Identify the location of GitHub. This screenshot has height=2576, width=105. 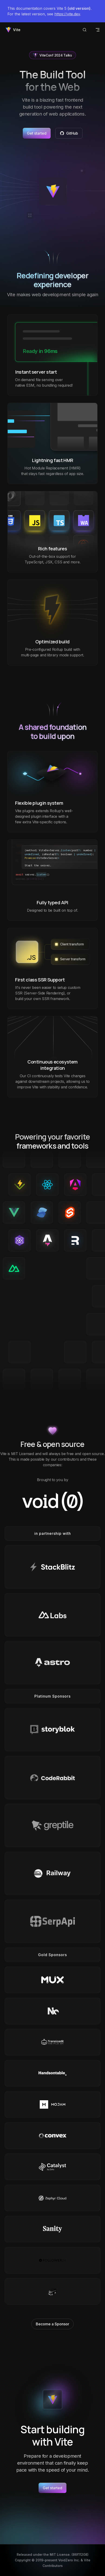
(69, 133).